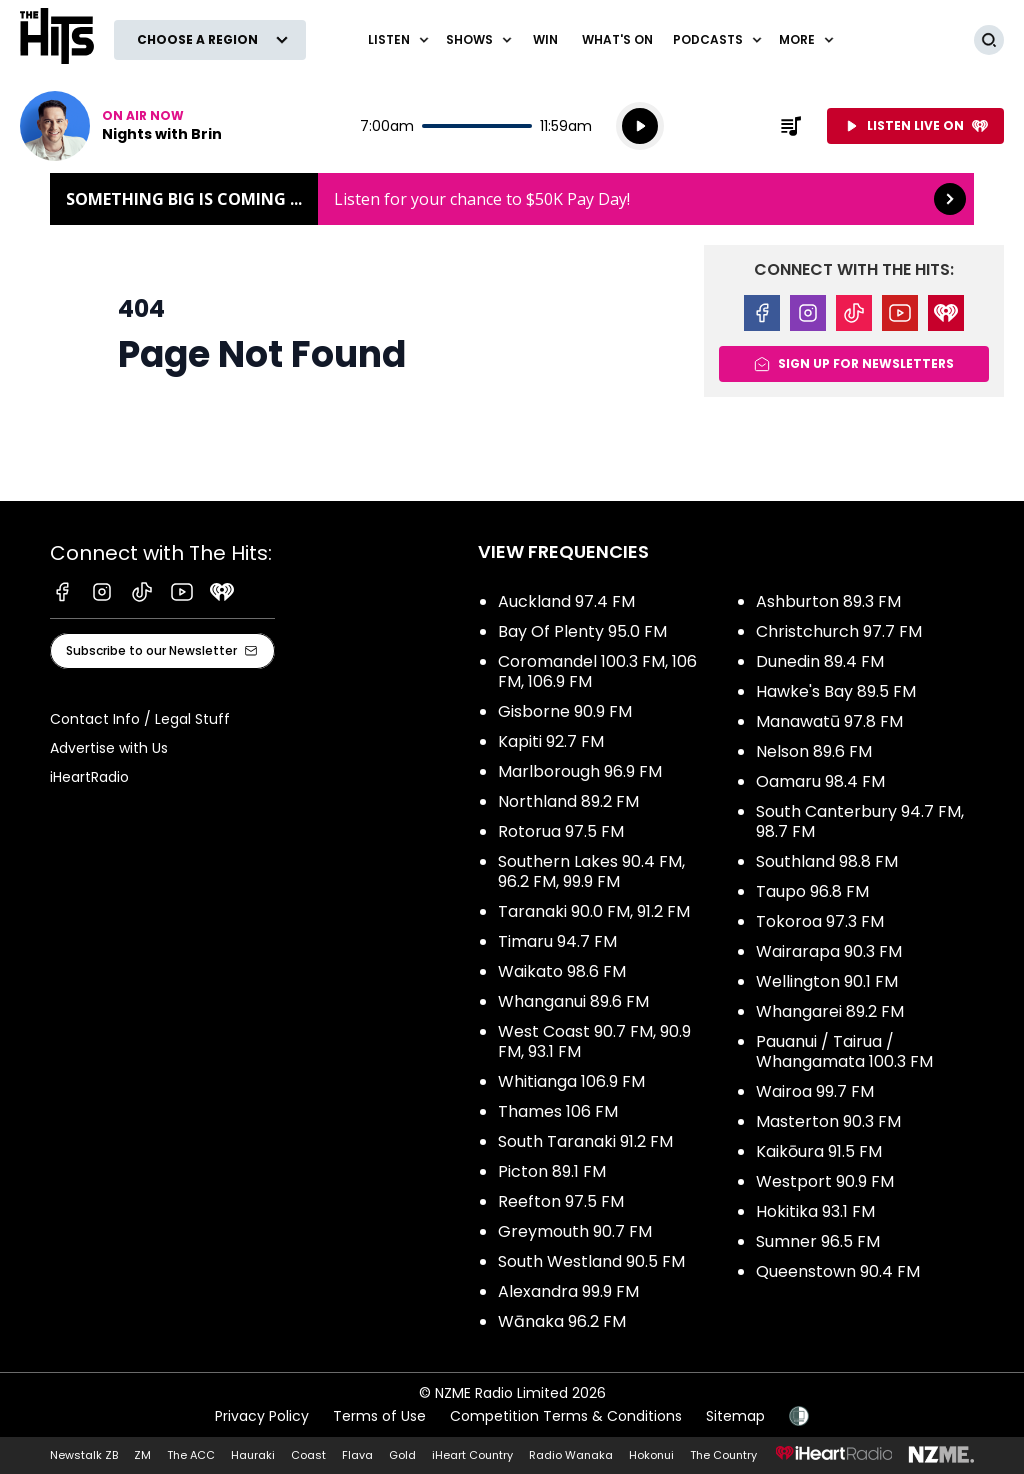  Describe the element at coordinates (591, 871) in the screenshot. I see `Southern Lakes 90.4 FM, 96.2 FM, 99.9 FM` at that location.